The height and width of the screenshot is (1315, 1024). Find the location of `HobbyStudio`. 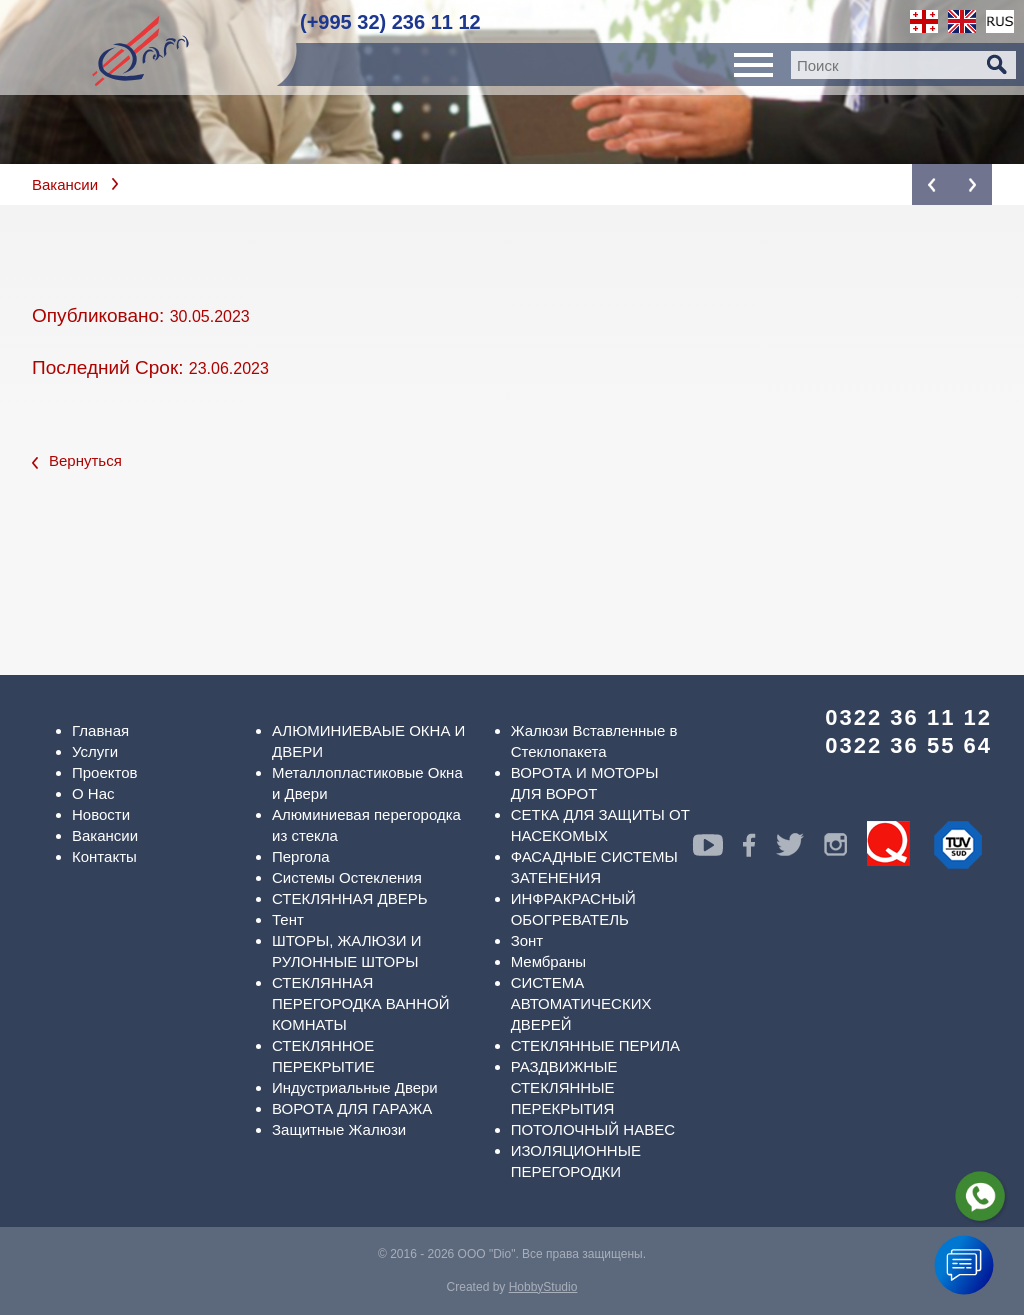

HobbyStudio is located at coordinates (543, 1287).